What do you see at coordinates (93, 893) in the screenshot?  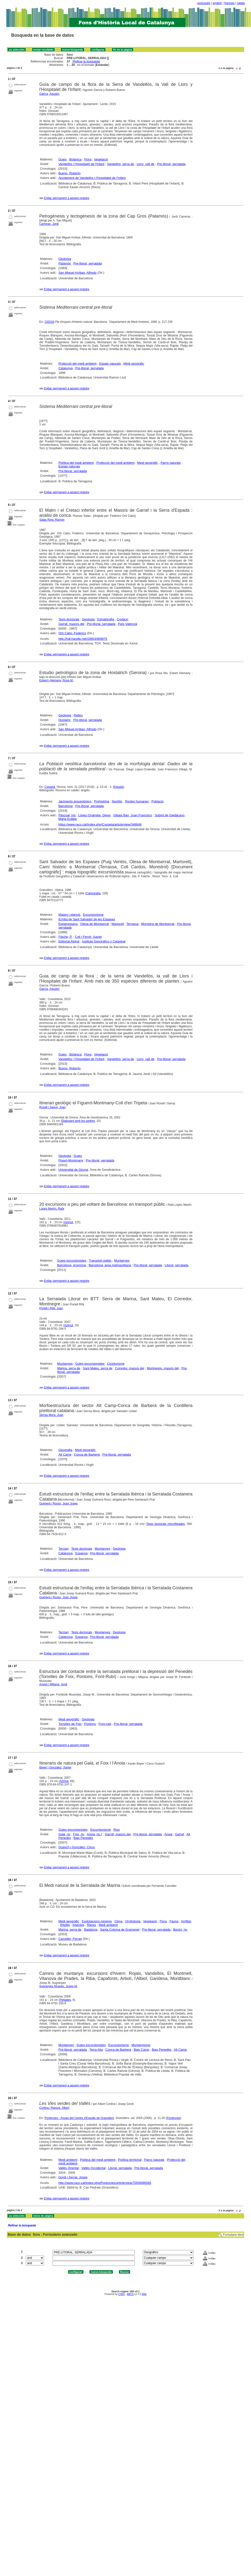 I see `Cartografia` at bounding box center [93, 893].